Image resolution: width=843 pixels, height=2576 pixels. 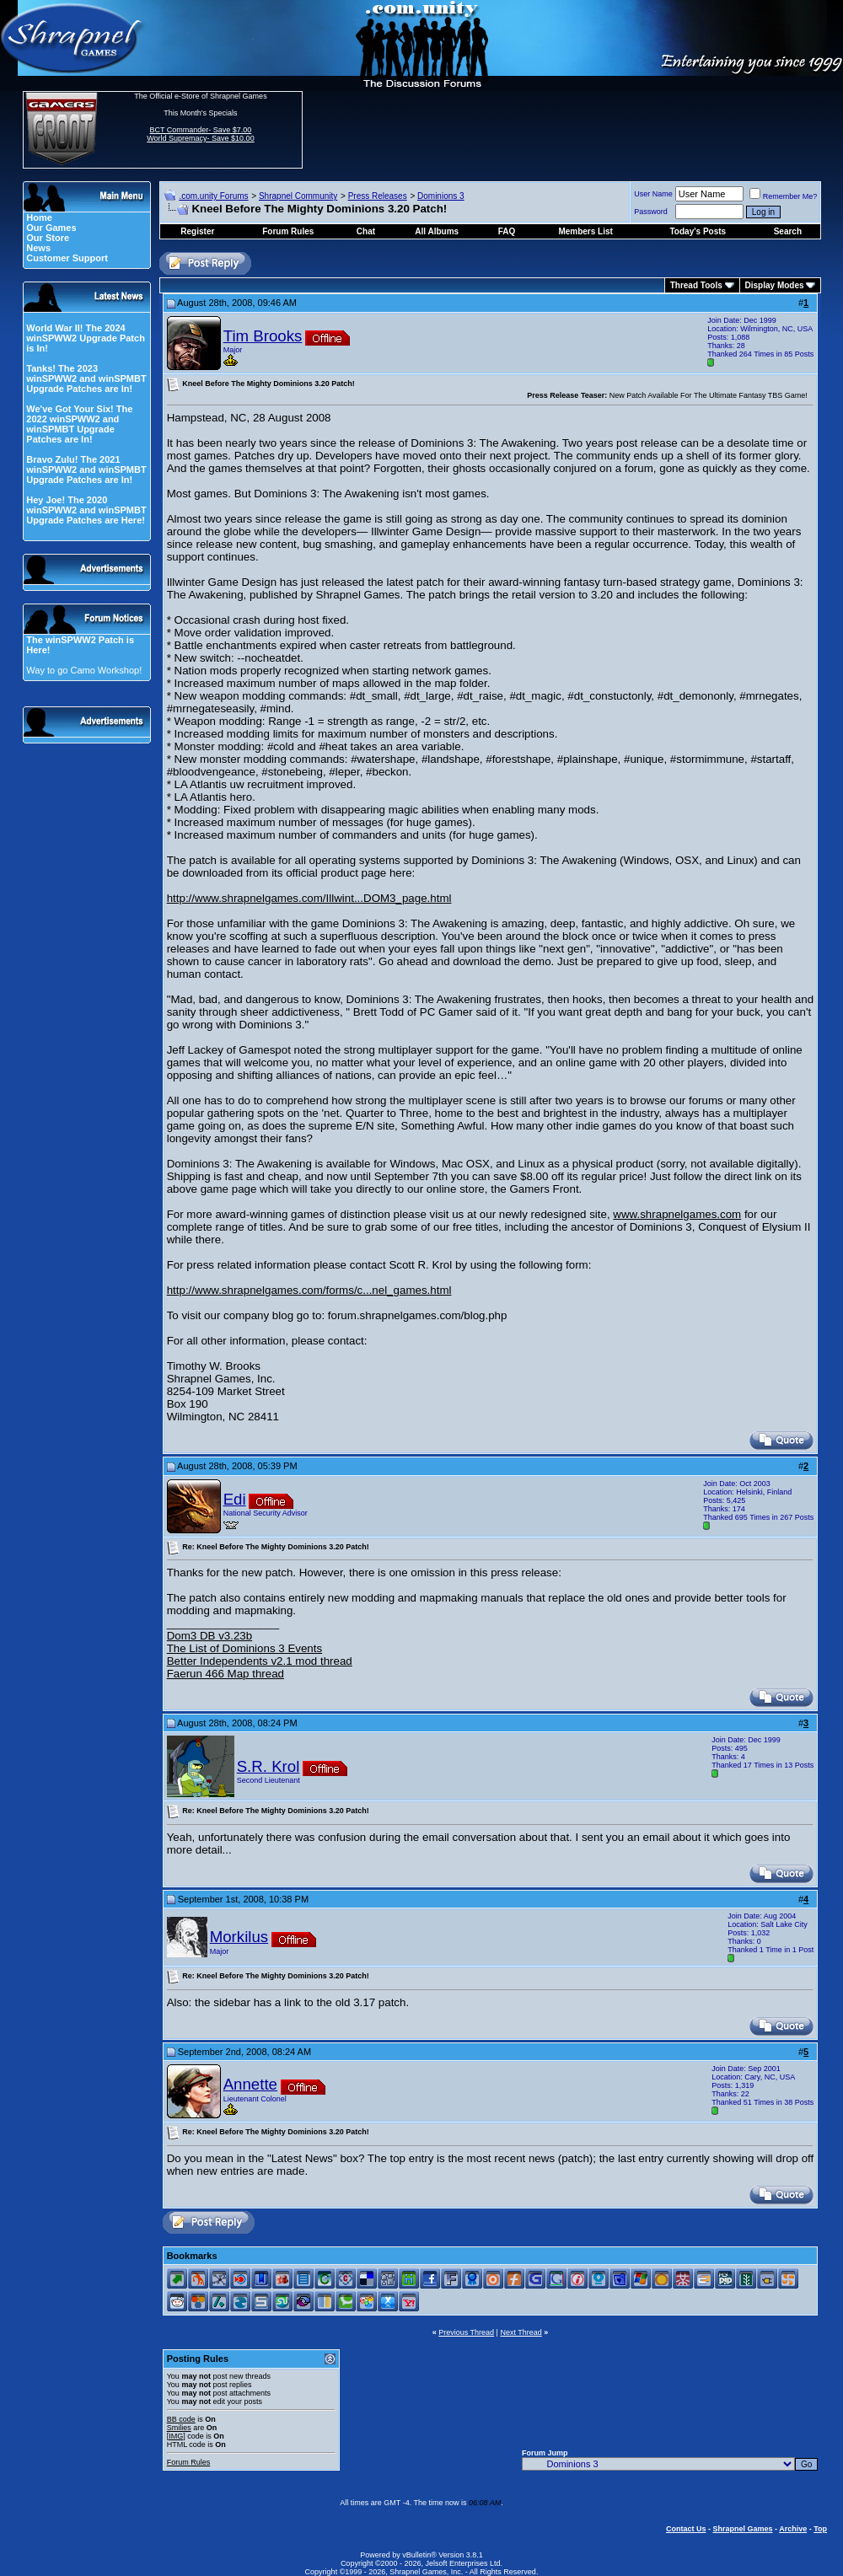 I want to click on Register, so click(x=197, y=231).